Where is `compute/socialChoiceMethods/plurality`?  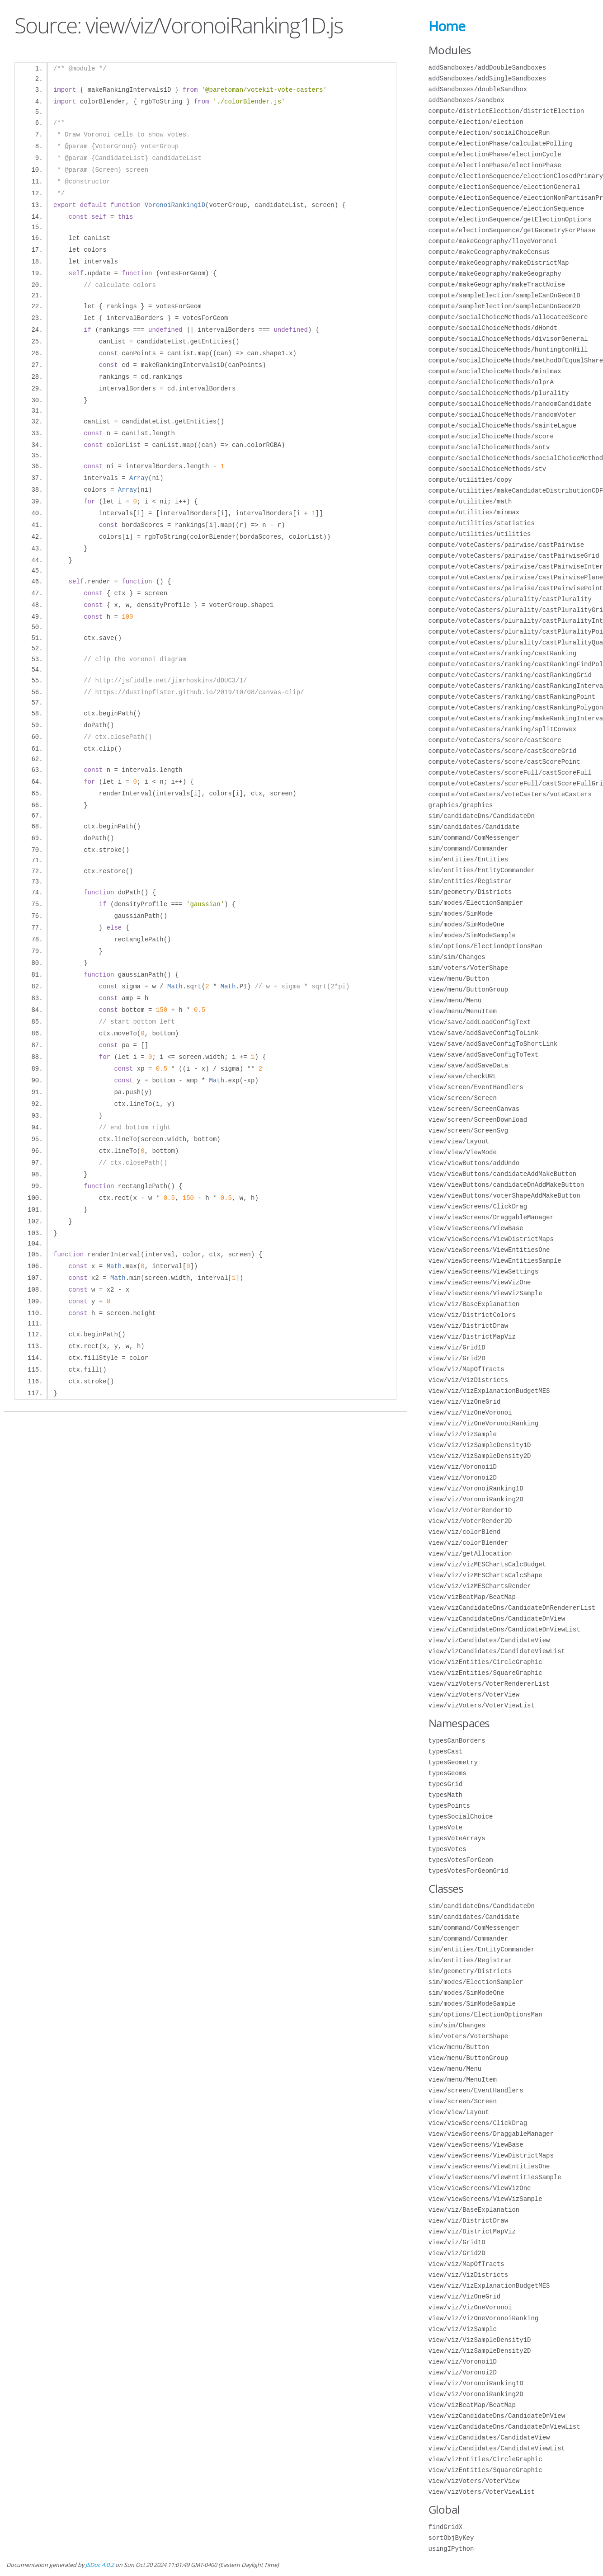 compute/socialChoiceMethods/plurality is located at coordinates (499, 393).